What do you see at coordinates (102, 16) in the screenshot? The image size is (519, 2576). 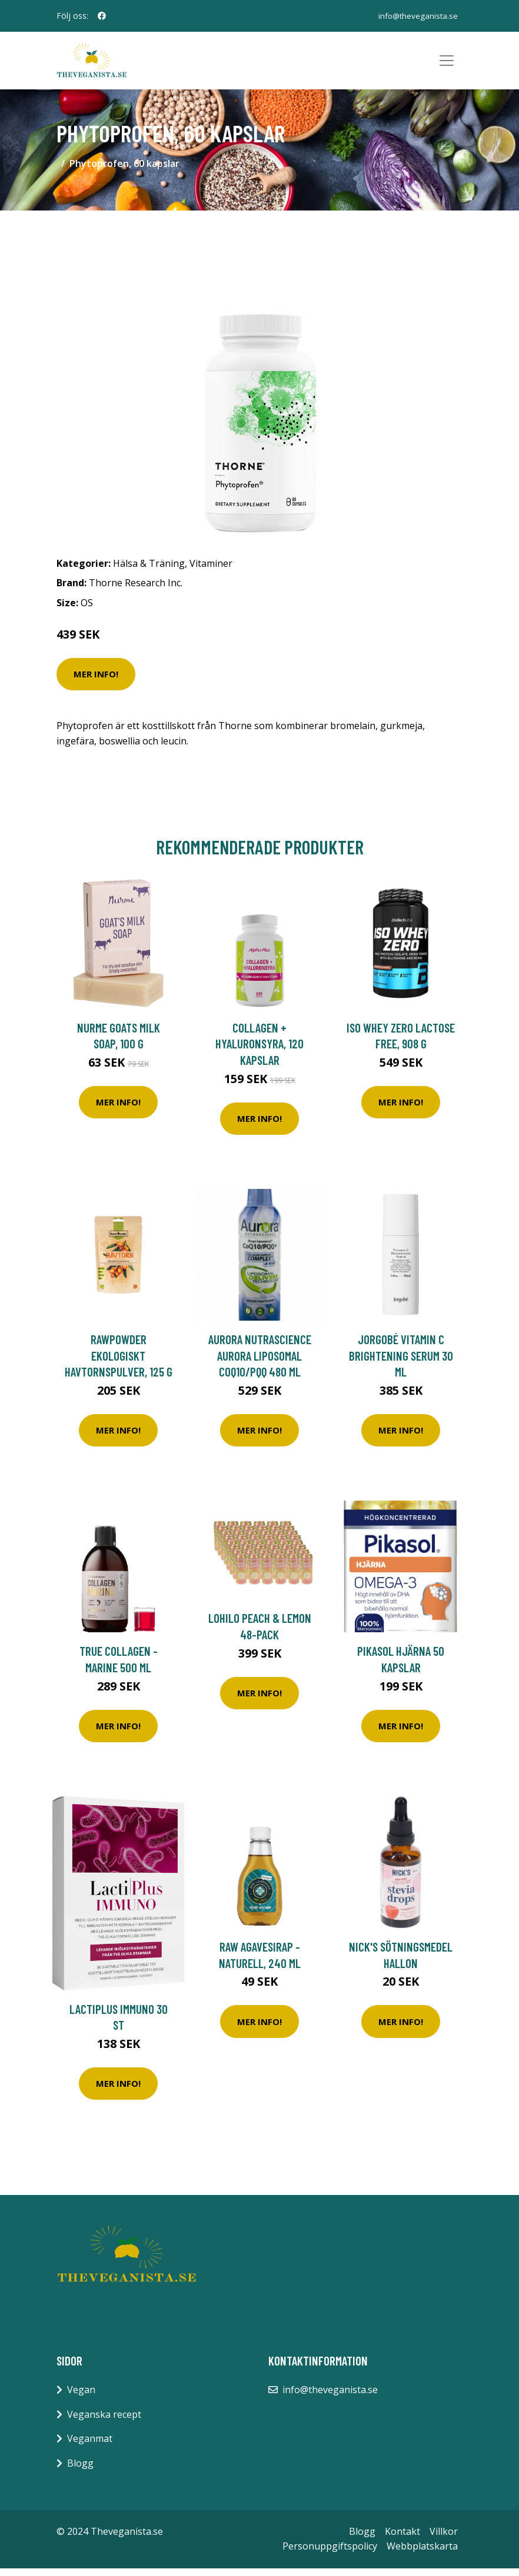 I see `[social profile]` at bounding box center [102, 16].